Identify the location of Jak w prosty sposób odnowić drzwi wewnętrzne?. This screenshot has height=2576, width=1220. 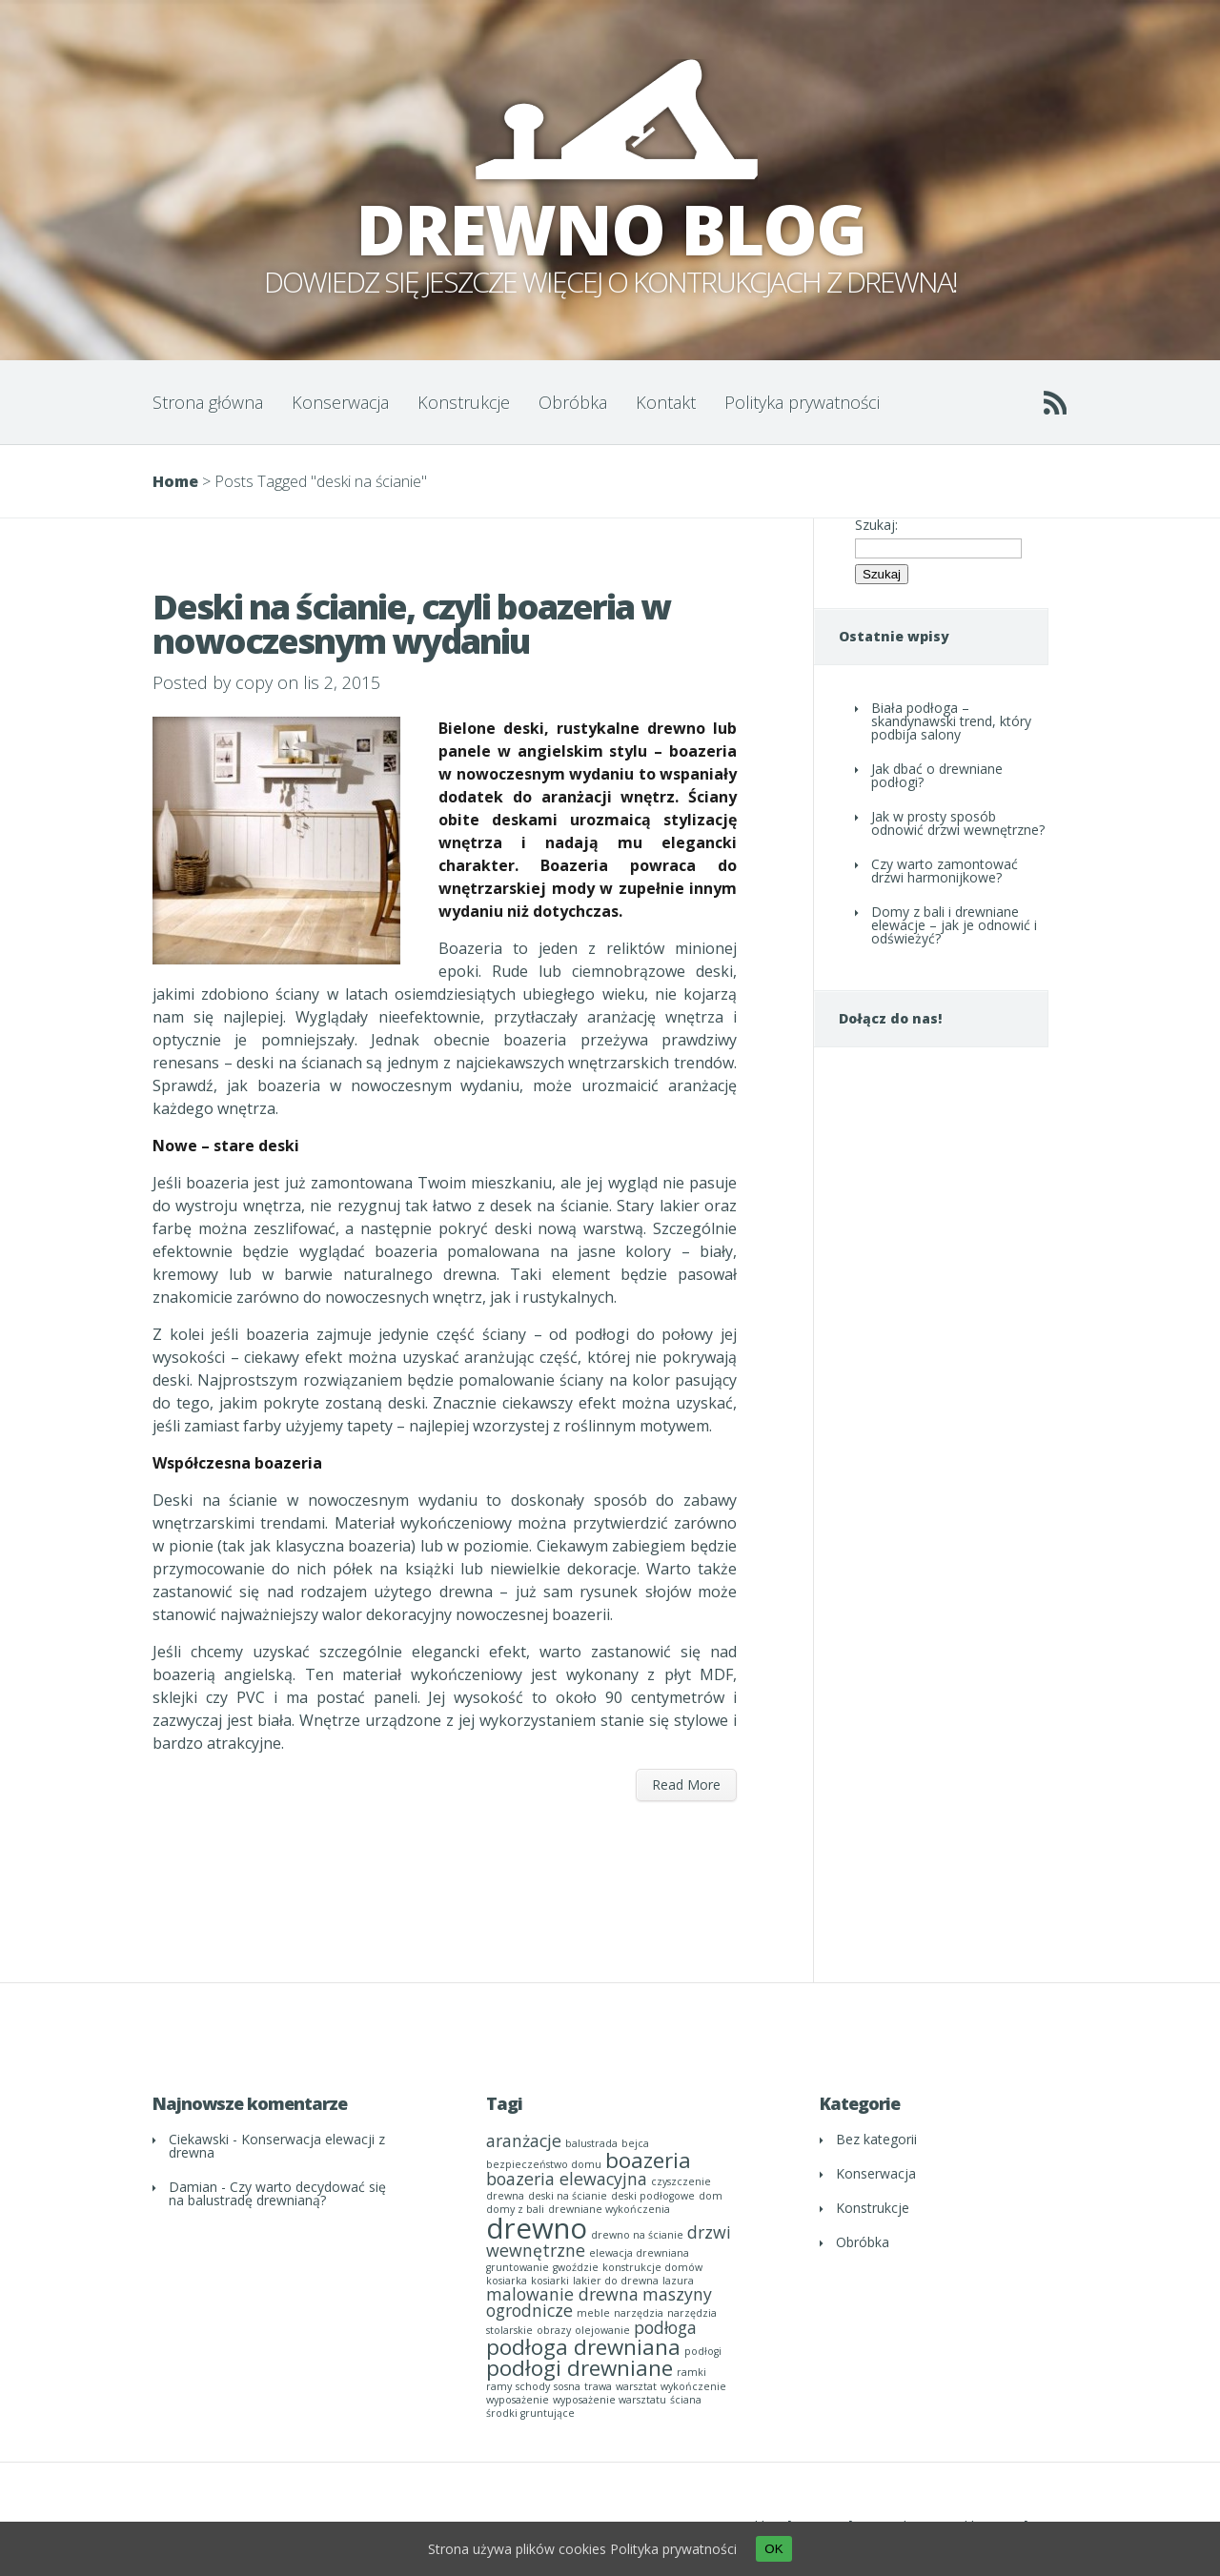
(958, 823).